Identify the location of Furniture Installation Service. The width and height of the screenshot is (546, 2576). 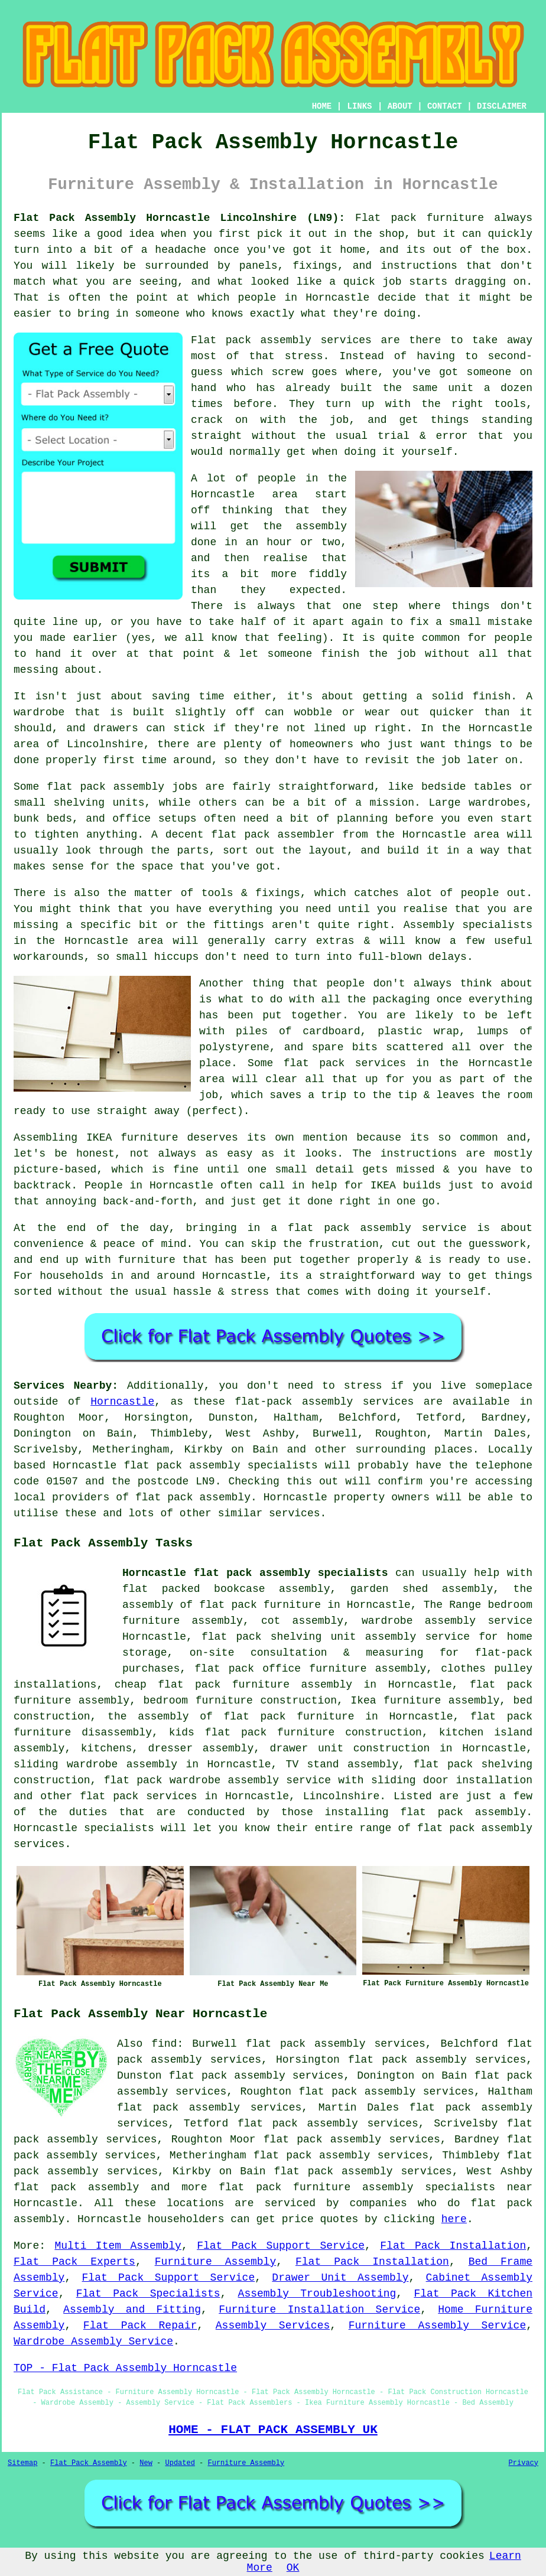
(319, 2310).